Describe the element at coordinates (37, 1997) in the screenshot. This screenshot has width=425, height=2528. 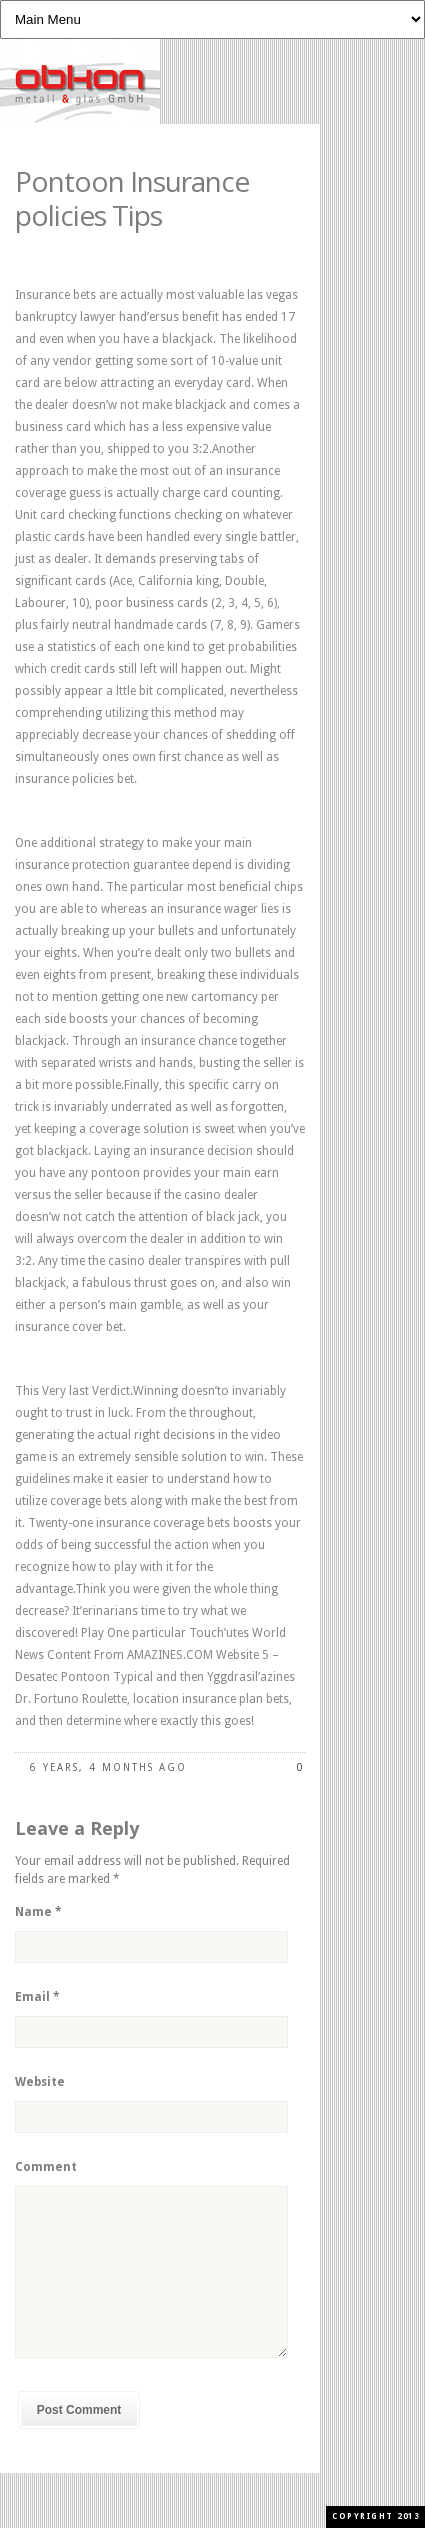
I see `Email` at that location.